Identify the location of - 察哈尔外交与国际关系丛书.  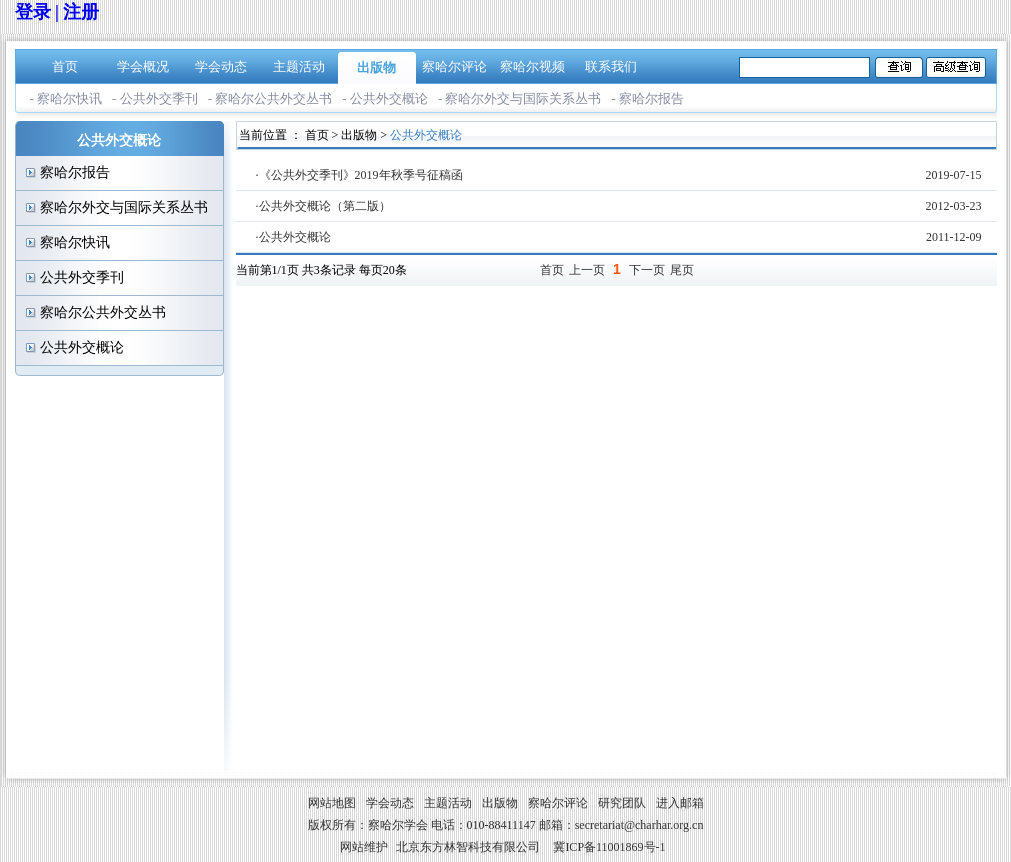
(520, 98).